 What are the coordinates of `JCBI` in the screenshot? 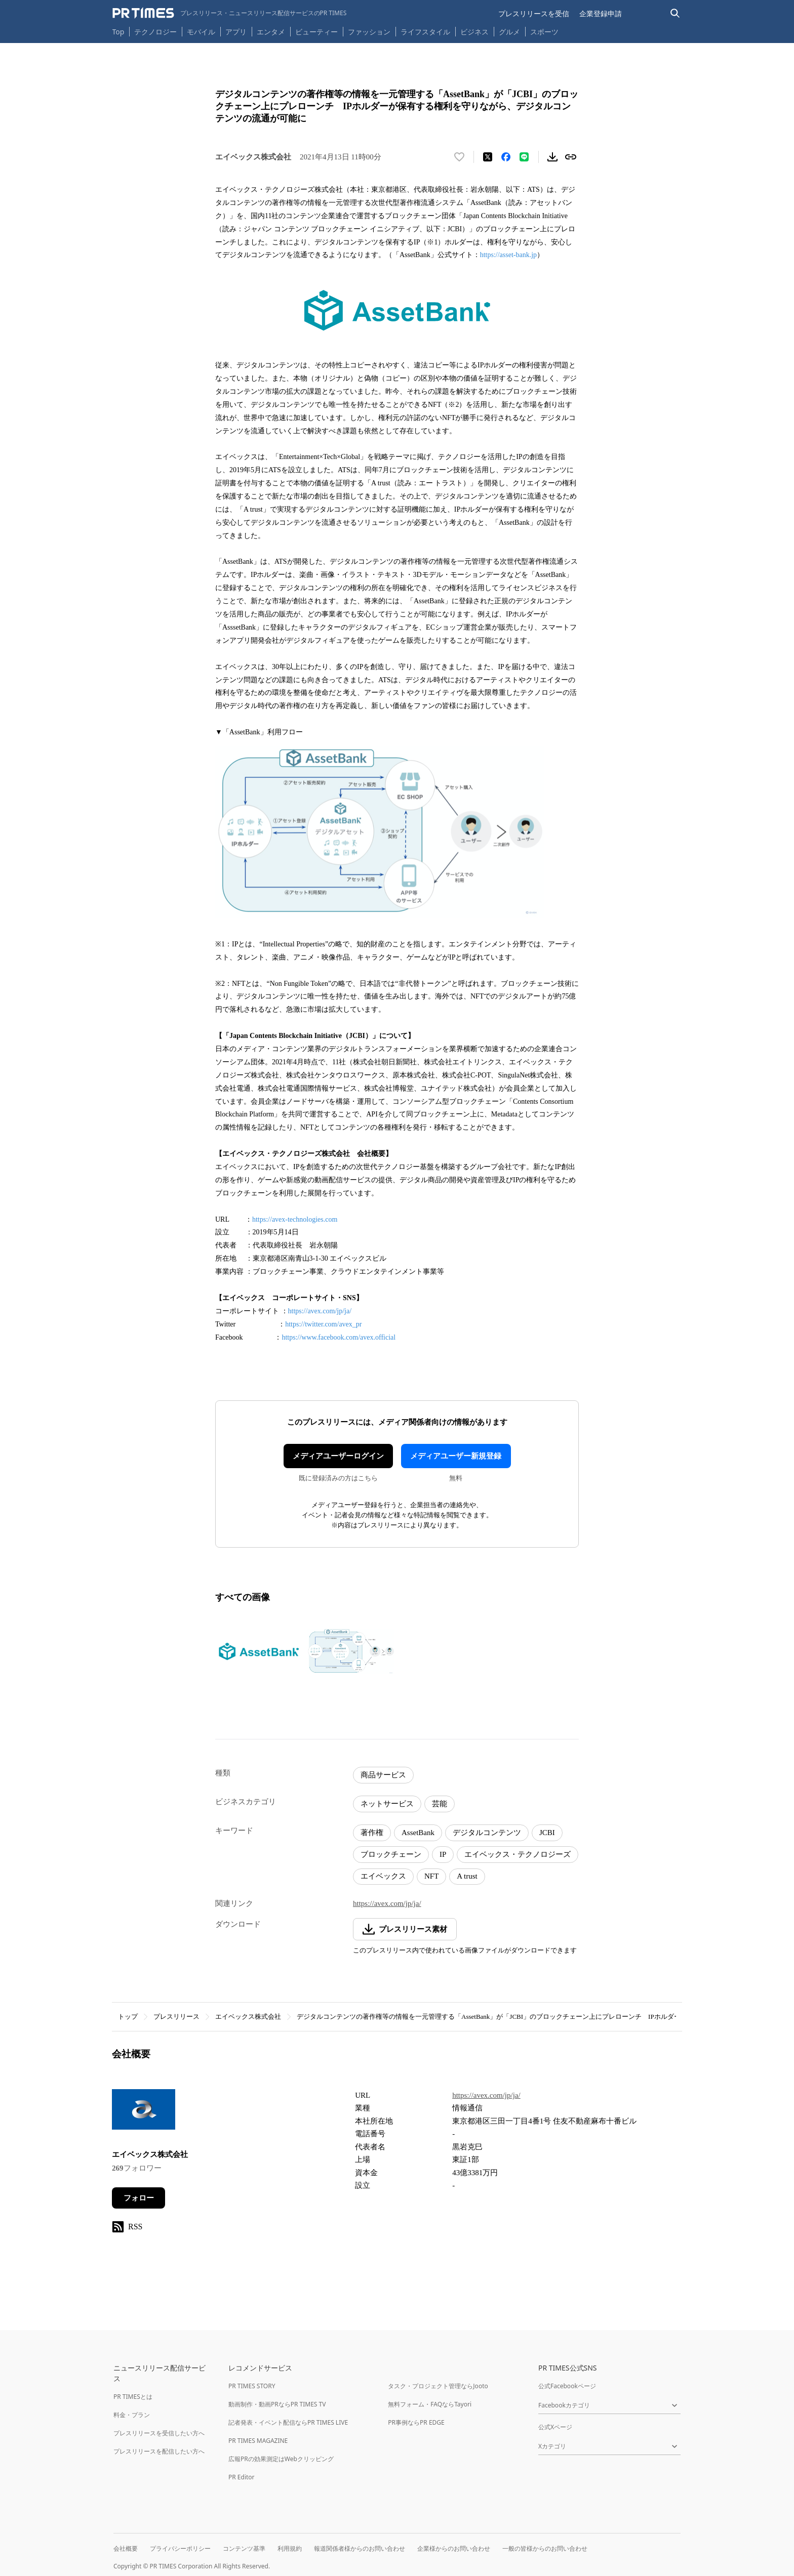 It's located at (547, 1833).